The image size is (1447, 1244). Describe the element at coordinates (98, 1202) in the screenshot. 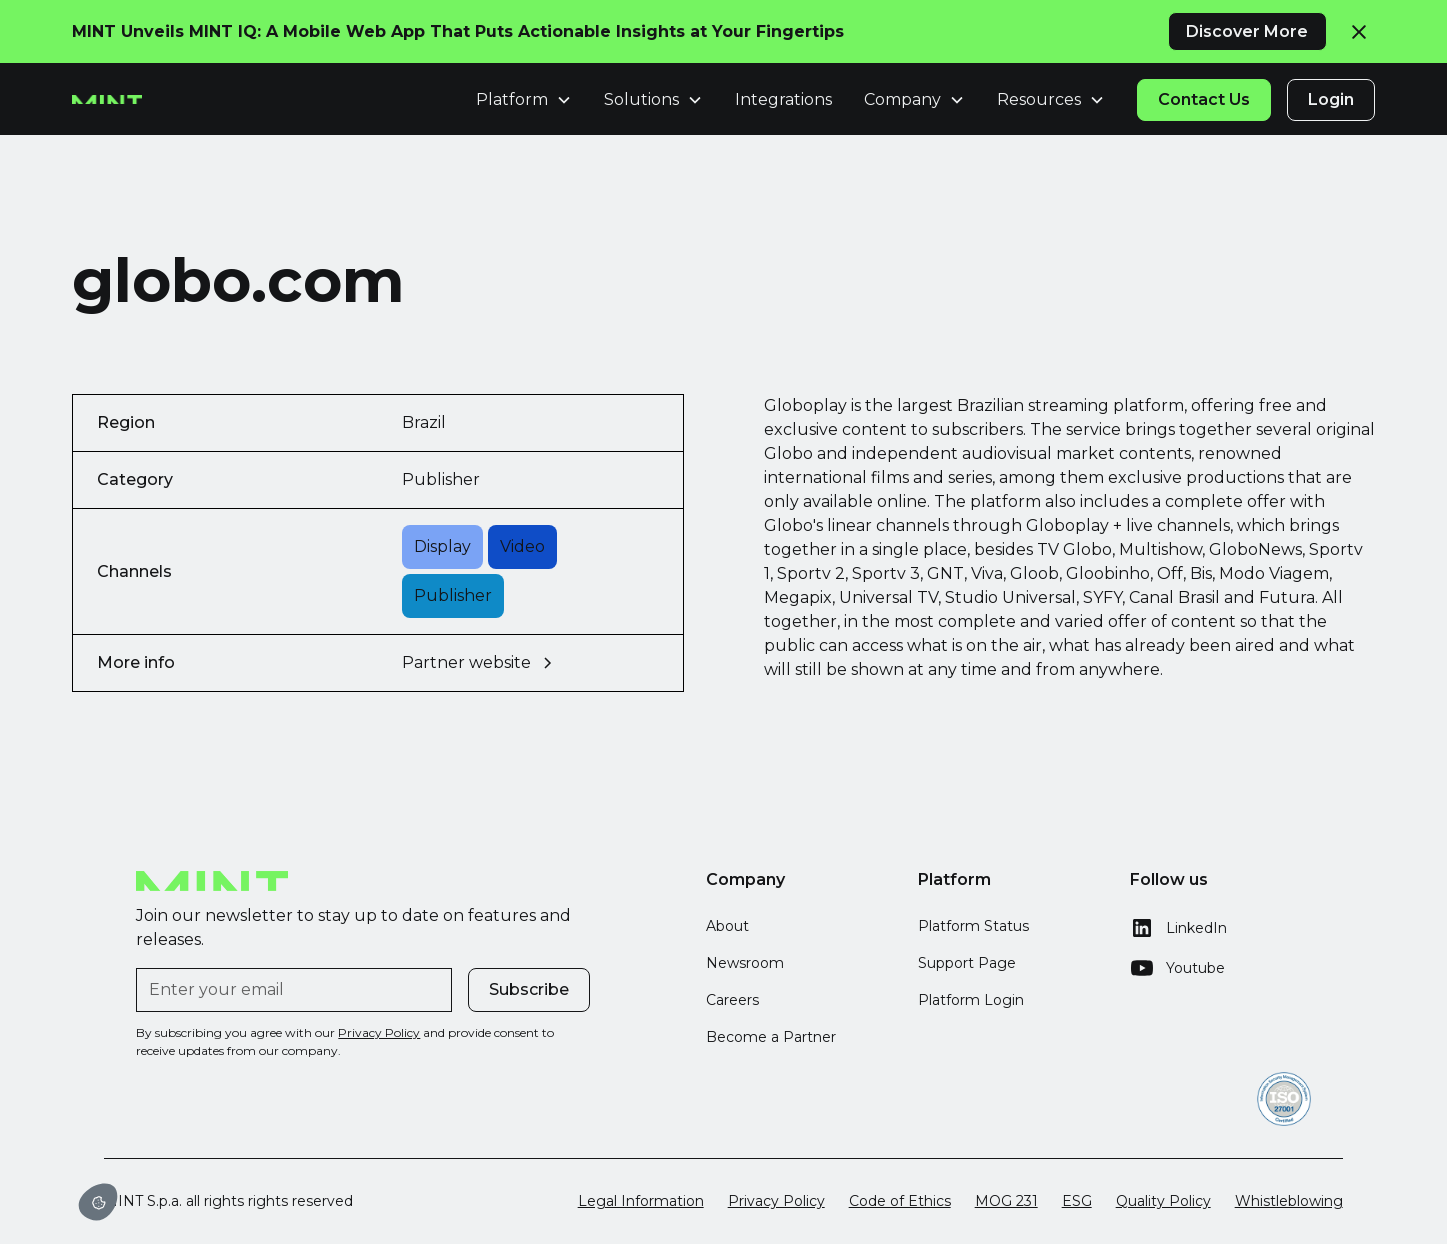

I see `[button]` at that location.